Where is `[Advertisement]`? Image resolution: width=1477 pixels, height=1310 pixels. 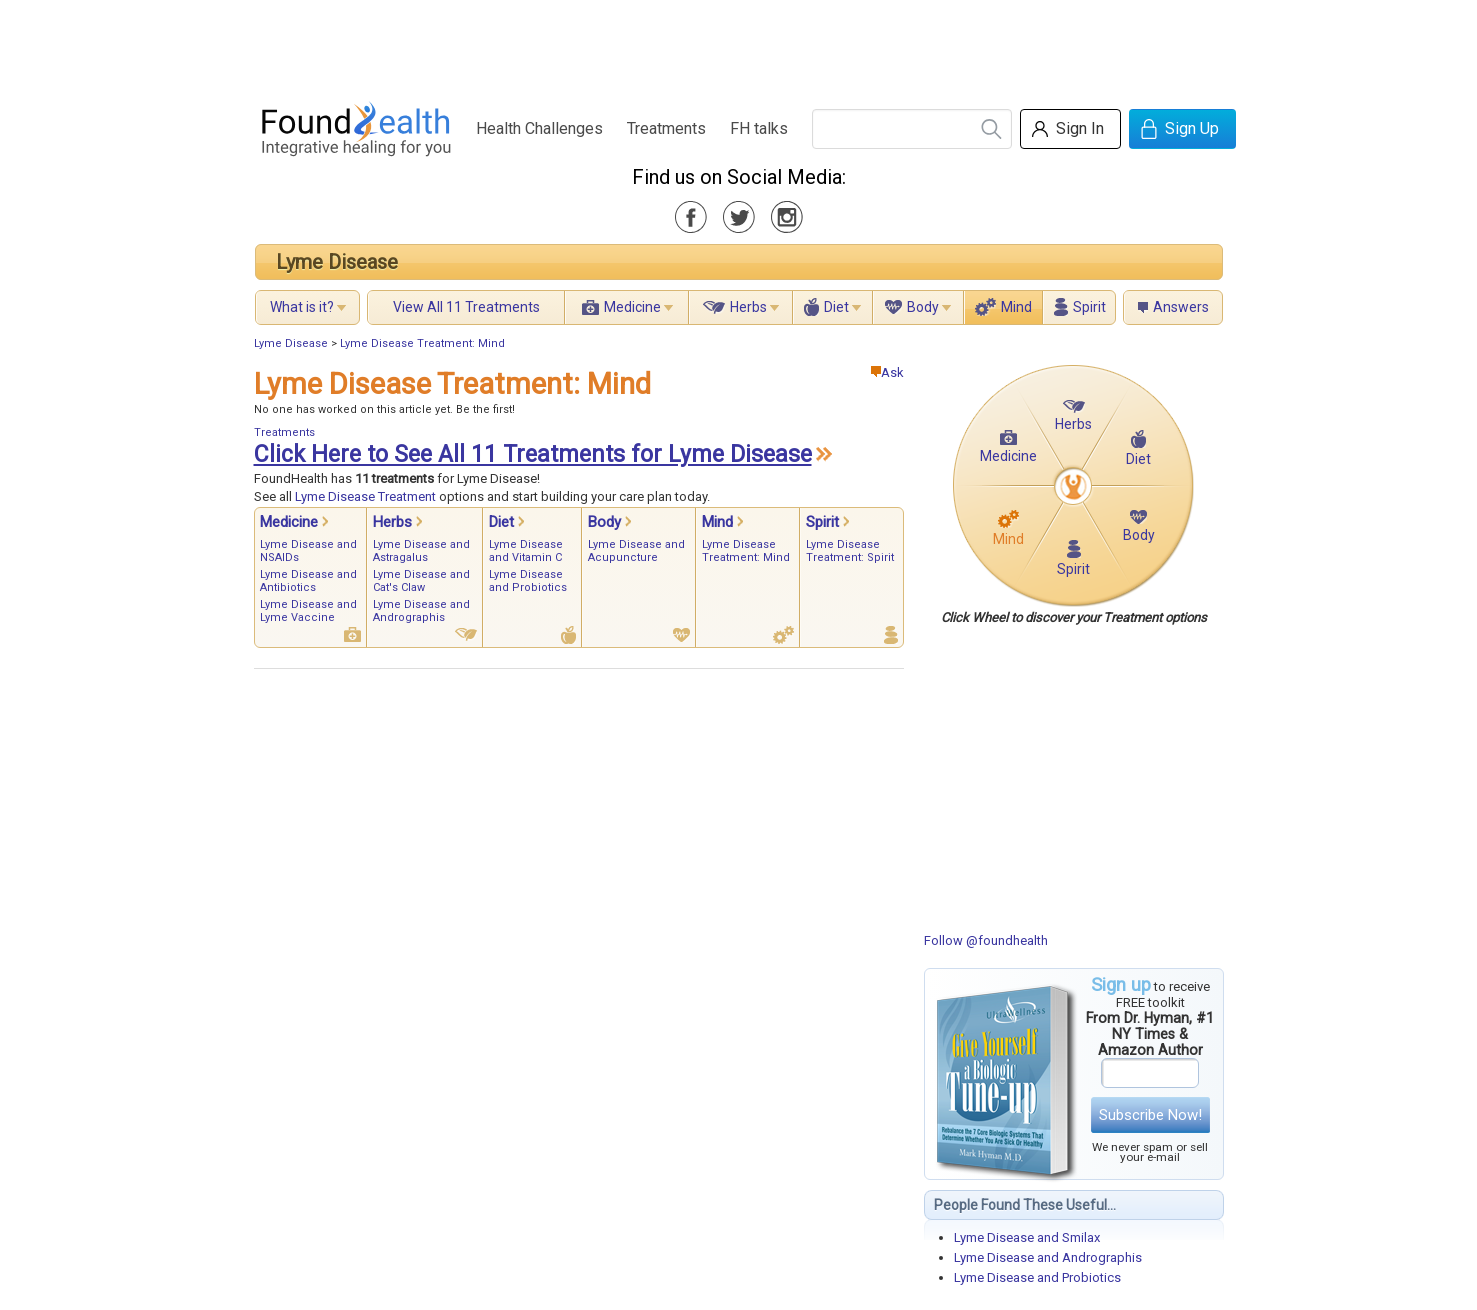
[Advertisement] is located at coordinates (738, 45).